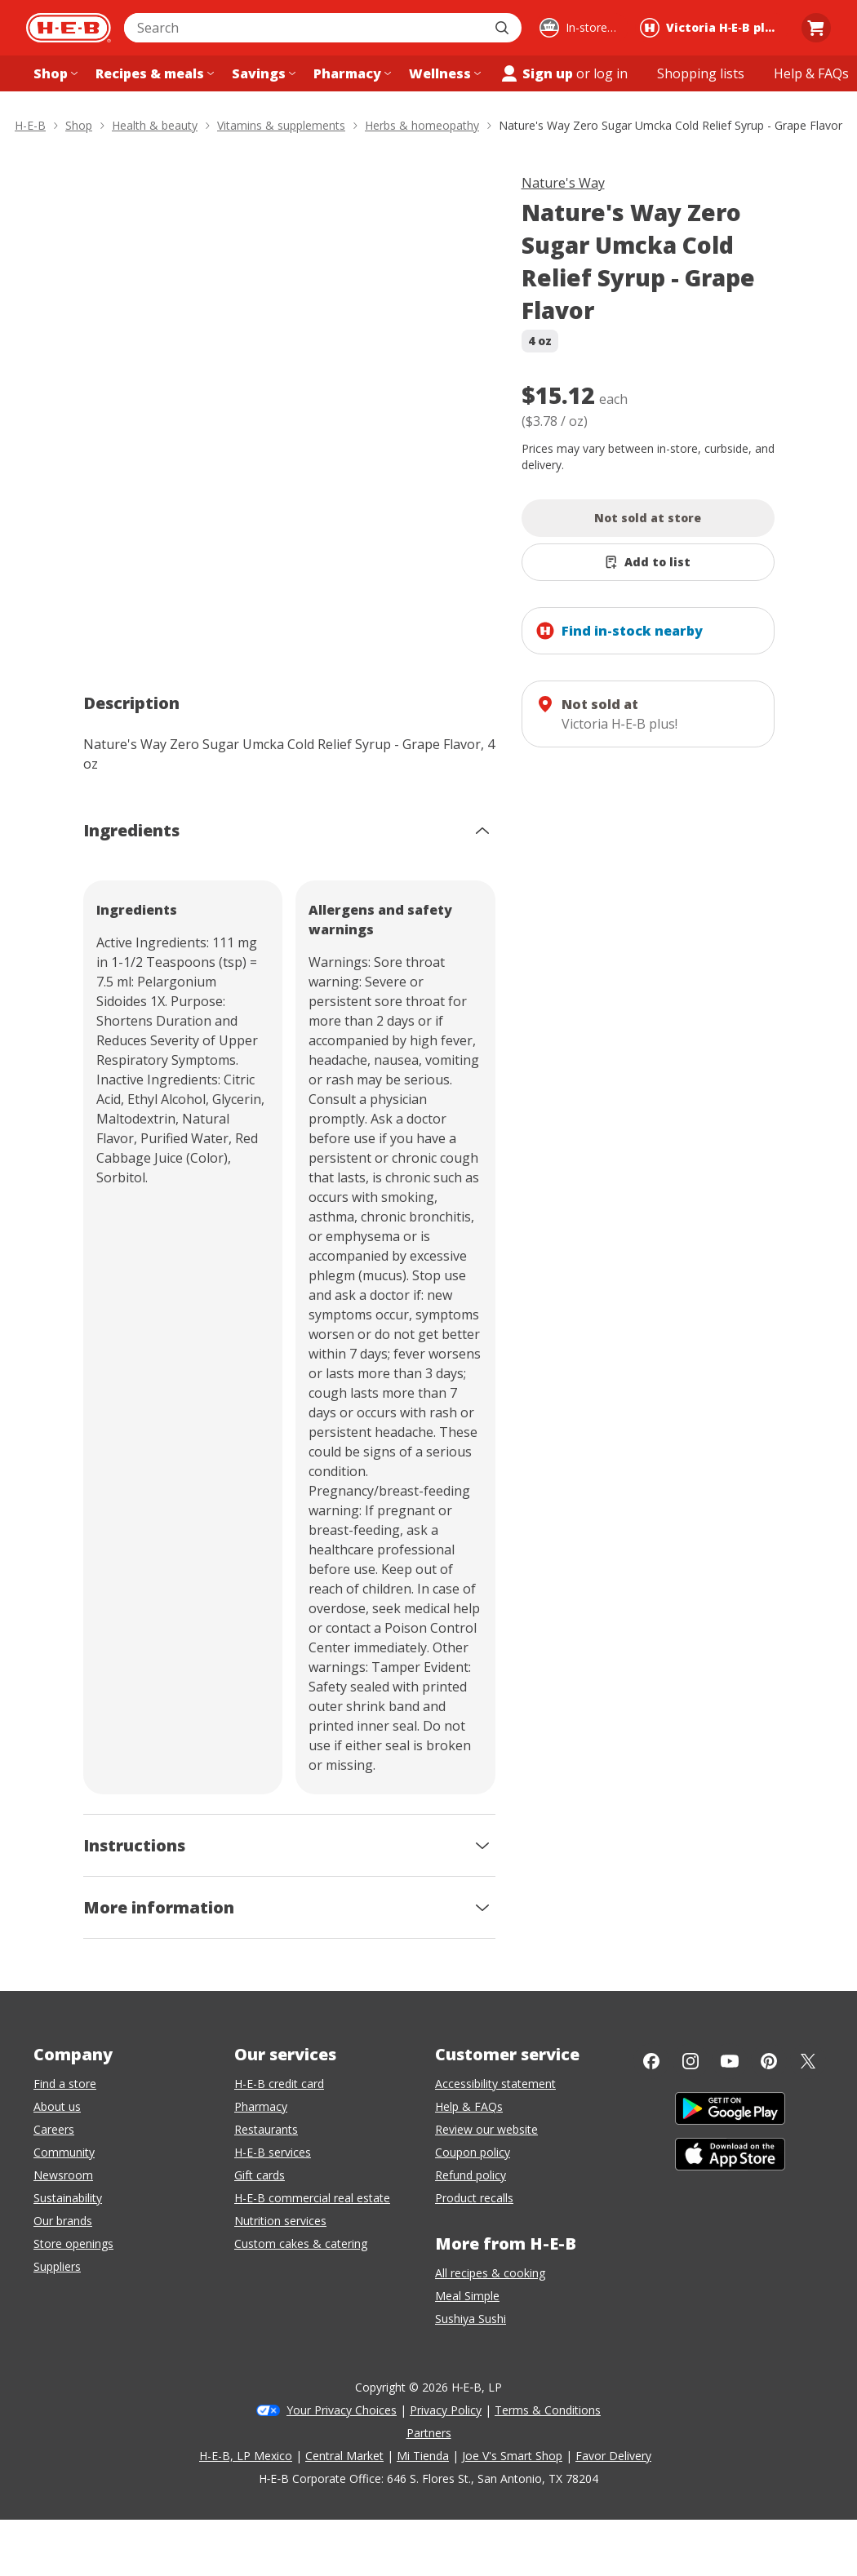 This screenshot has height=2576, width=857. I want to click on Coupon policy, so click(472, 2152).